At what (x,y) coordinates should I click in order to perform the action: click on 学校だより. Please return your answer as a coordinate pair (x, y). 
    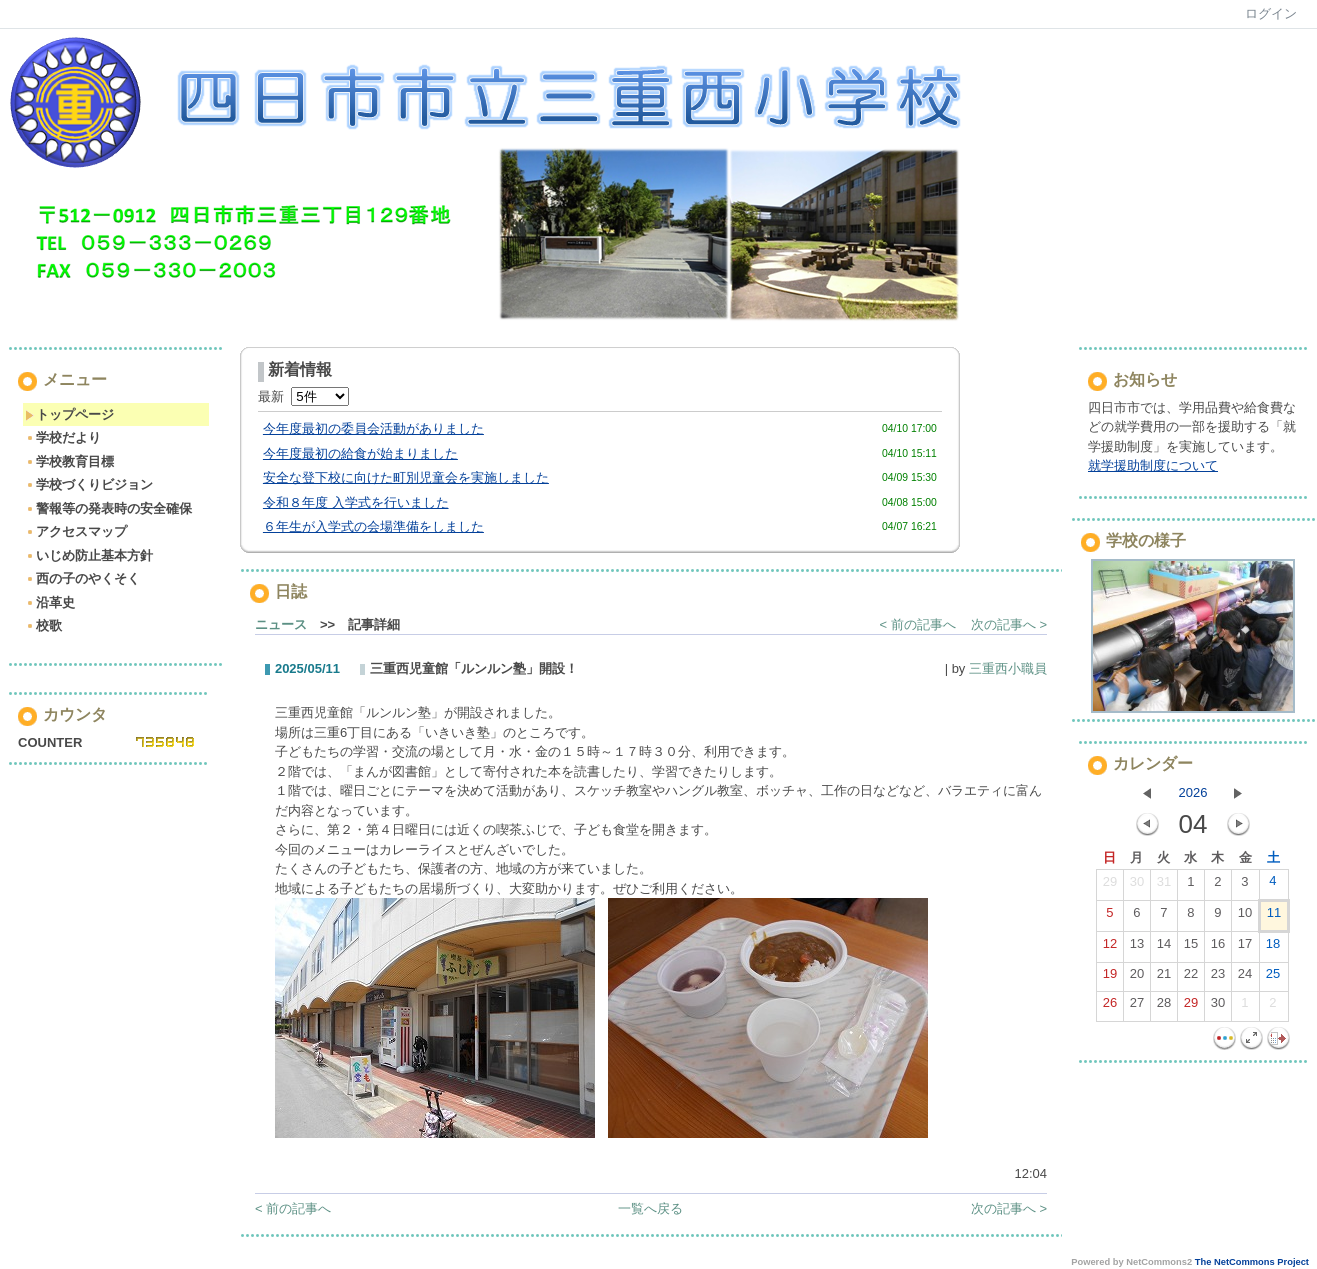
    Looking at the image, I should click on (63, 437).